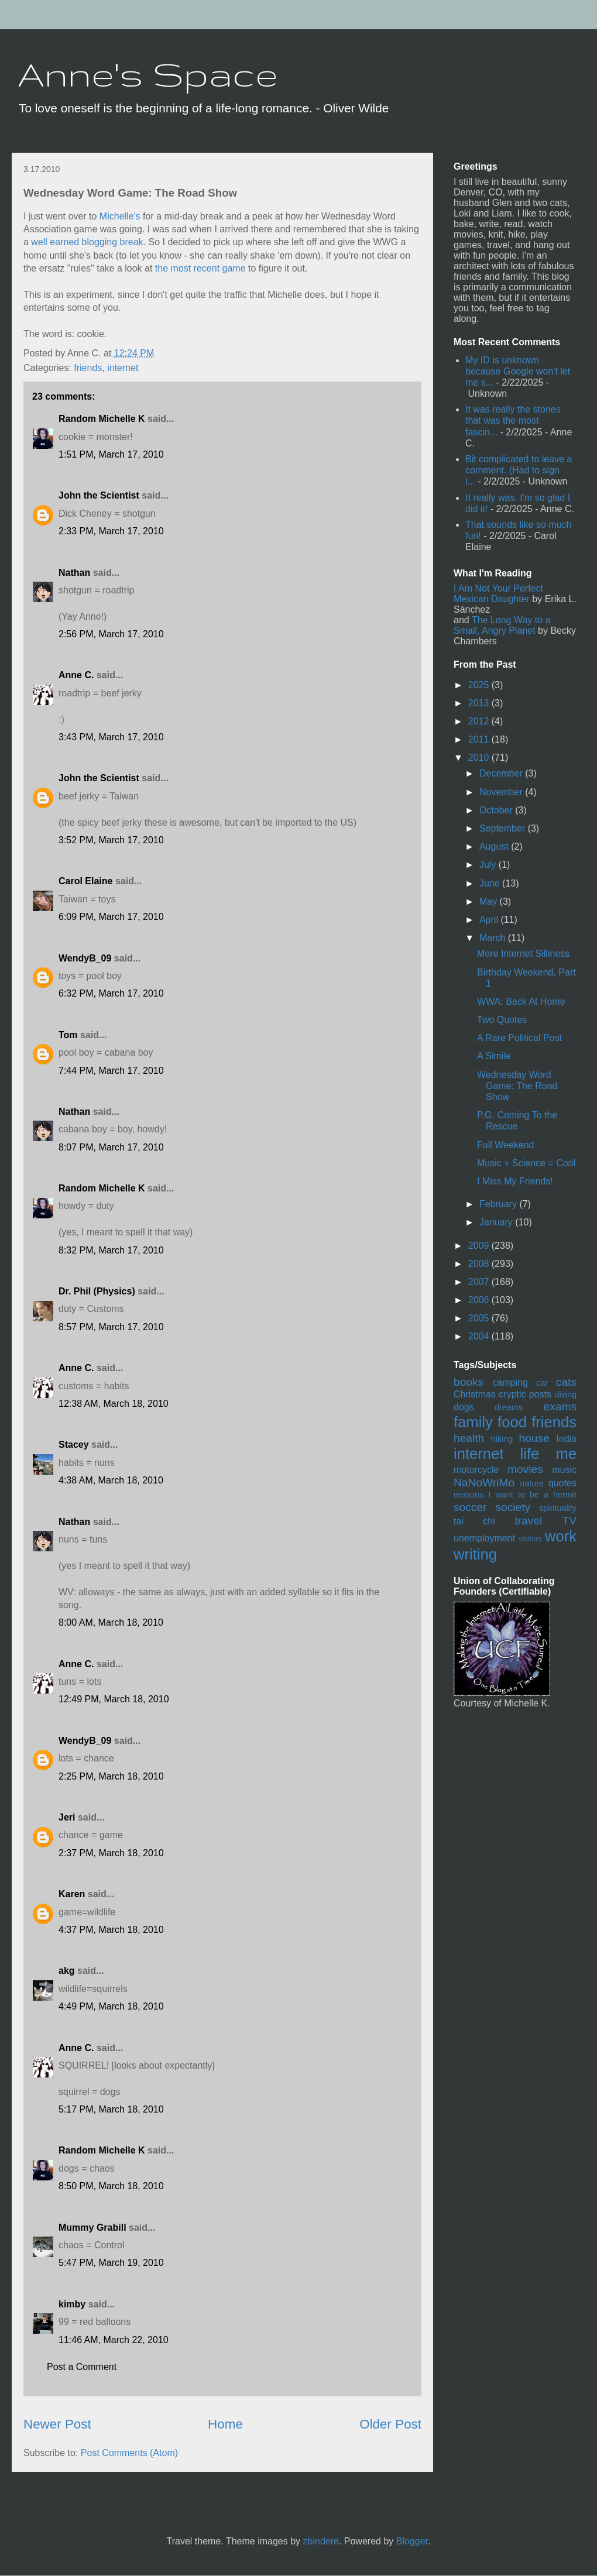 The height and width of the screenshot is (2576, 597). I want to click on 4:49 PM, March 18, 2010, so click(111, 2006).